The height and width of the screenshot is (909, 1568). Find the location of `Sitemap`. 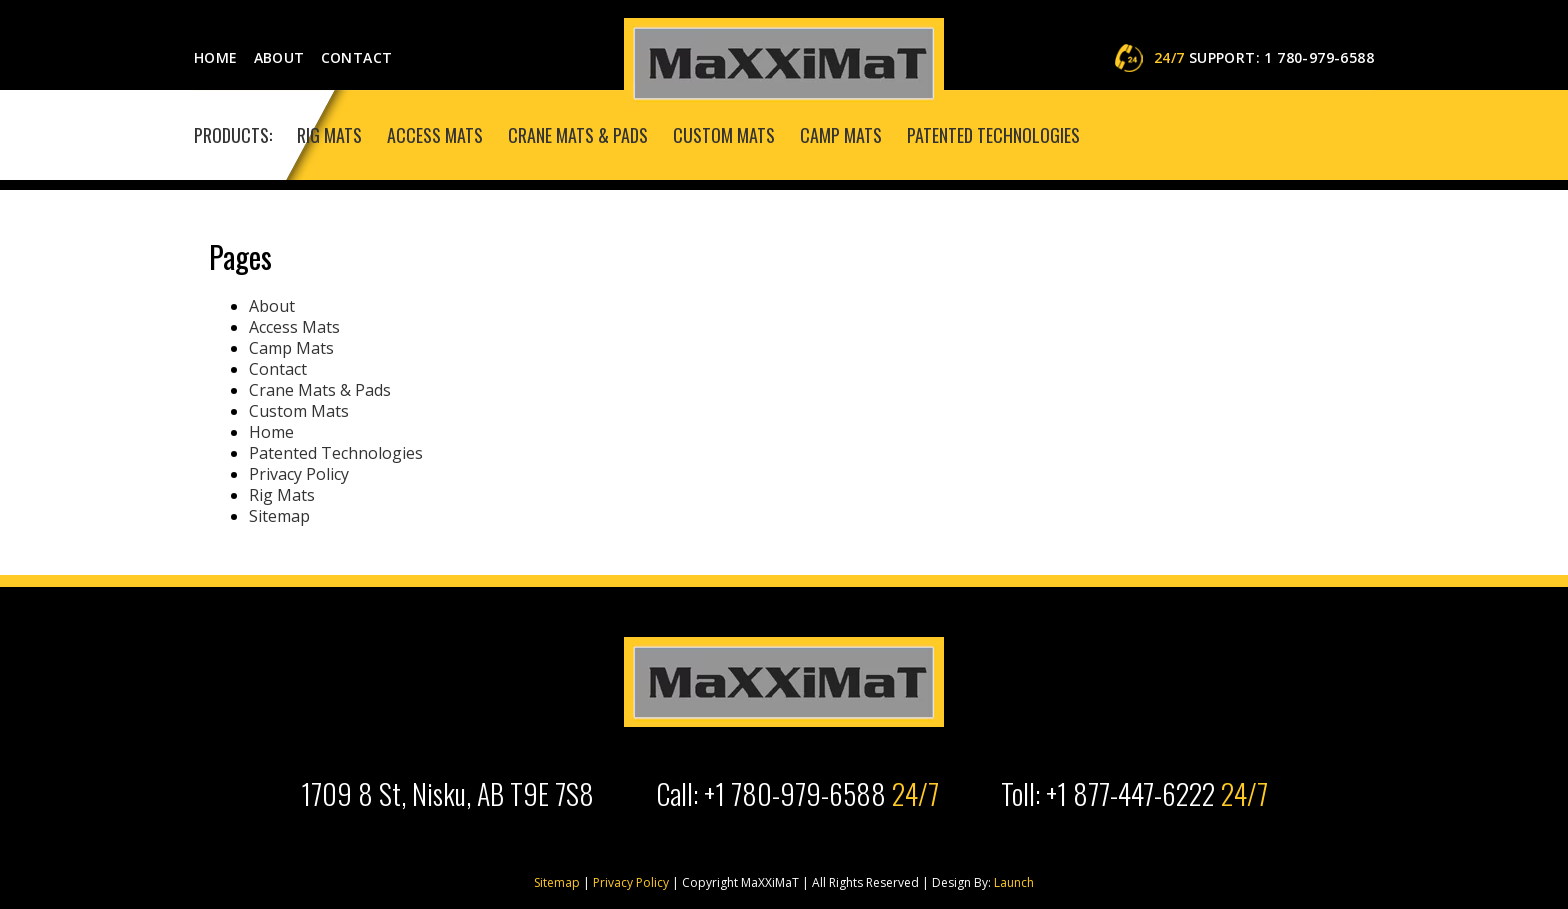

Sitemap is located at coordinates (279, 516).